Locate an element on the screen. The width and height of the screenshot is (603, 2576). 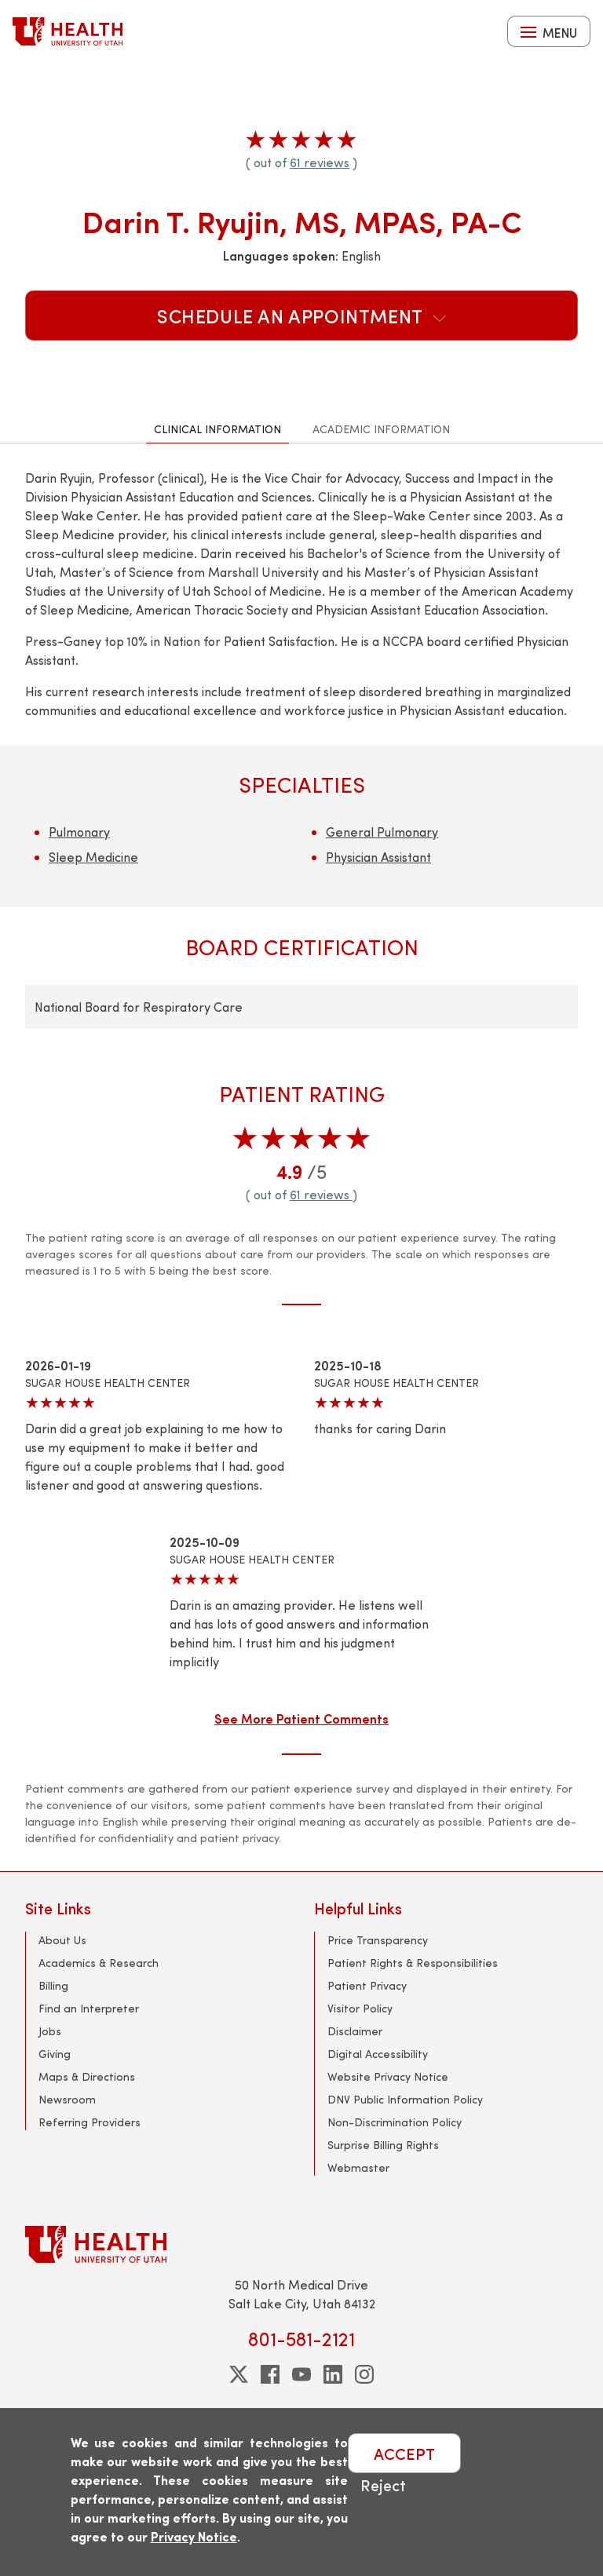
See More Patient Comments is located at coordinates (301, 1718).